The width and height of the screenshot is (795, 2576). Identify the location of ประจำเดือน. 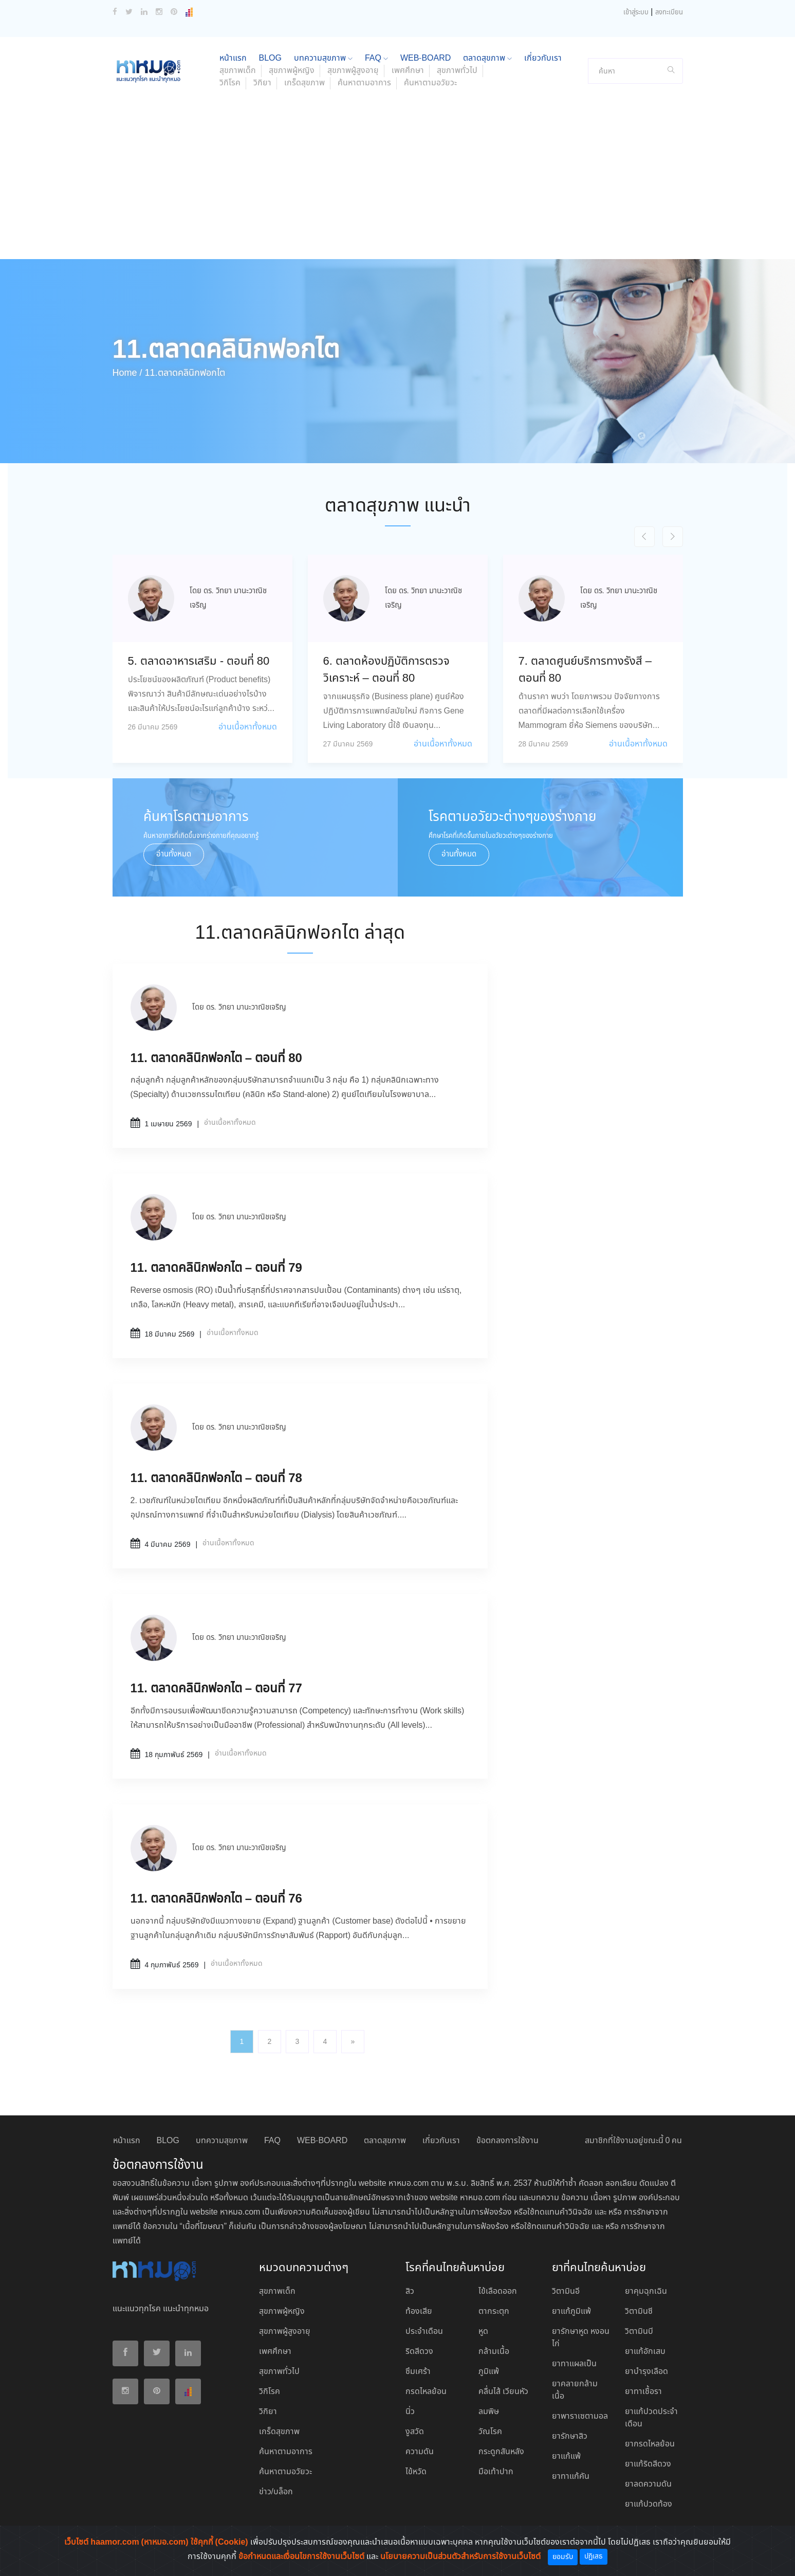
(424, 2331).